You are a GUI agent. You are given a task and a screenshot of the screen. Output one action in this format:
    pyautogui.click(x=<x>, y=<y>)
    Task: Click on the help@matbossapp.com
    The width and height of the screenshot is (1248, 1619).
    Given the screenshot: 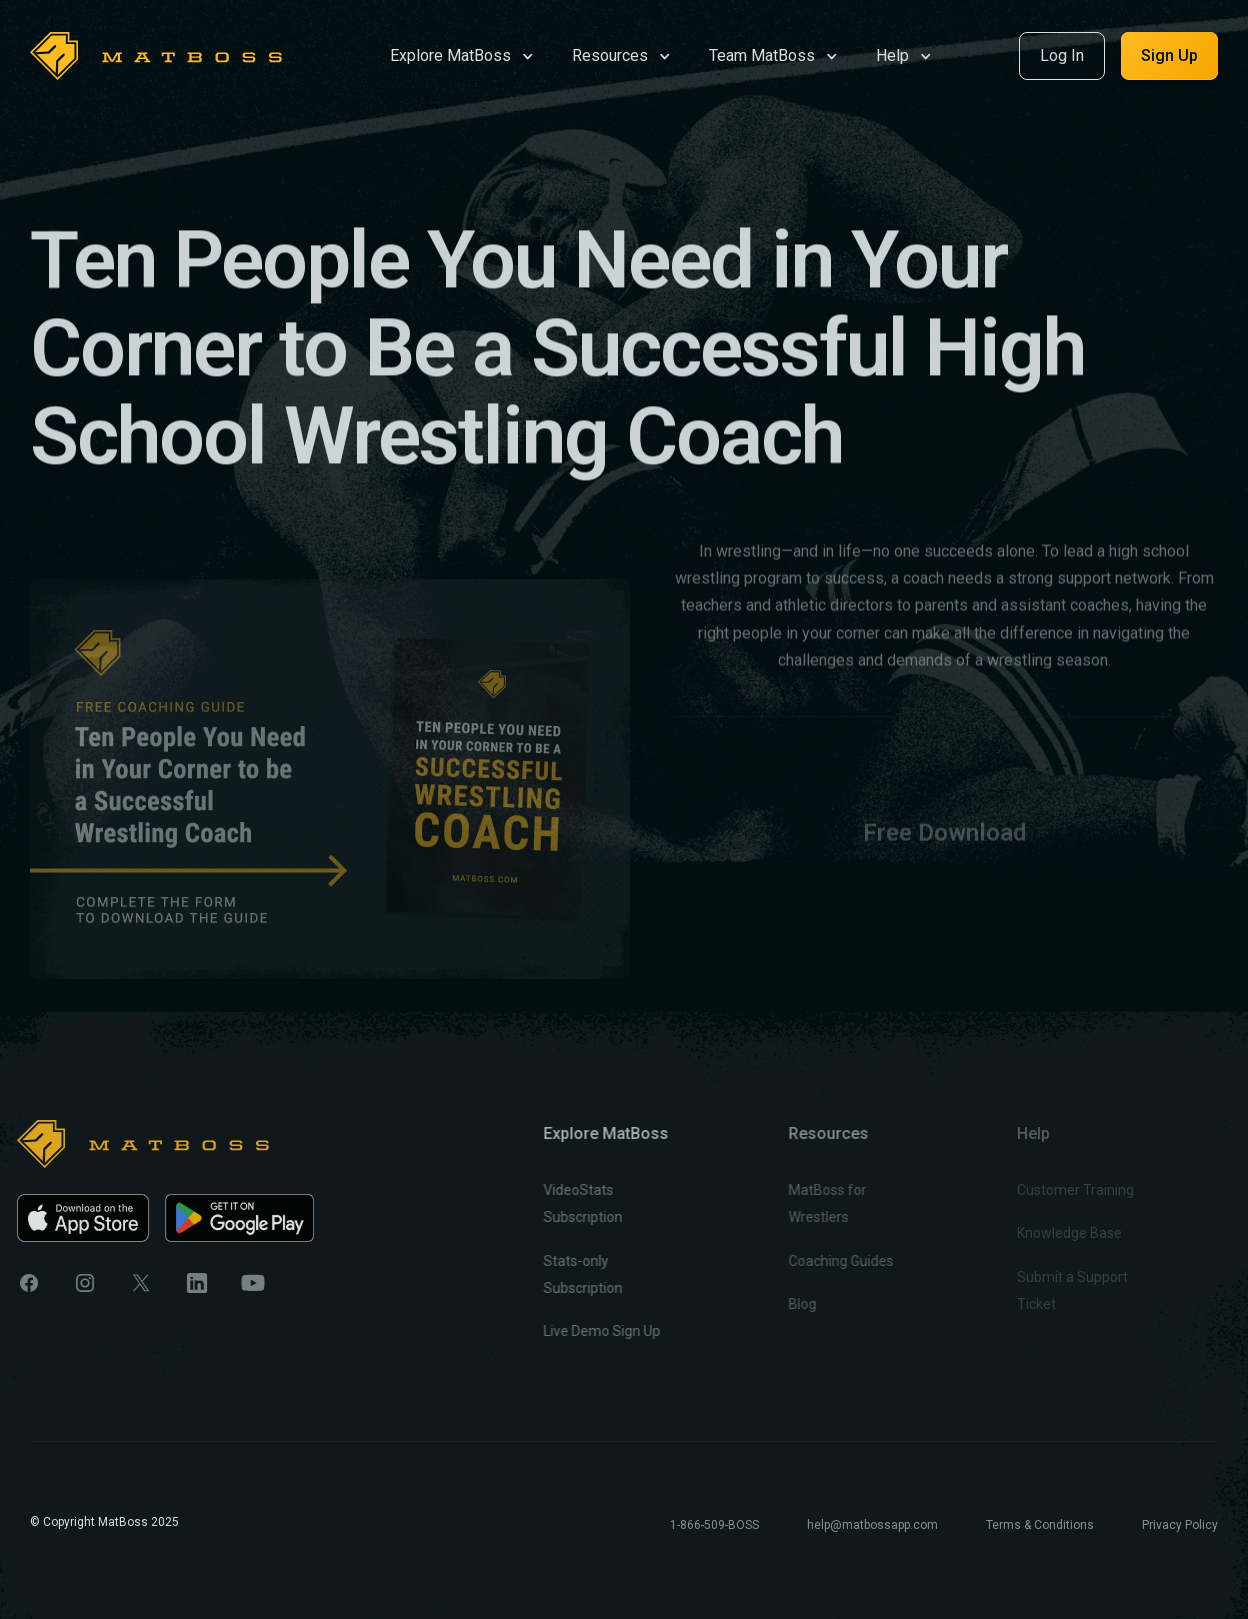 What is the action you would take?
    pyautogui.click(x=872, y=1525)
    